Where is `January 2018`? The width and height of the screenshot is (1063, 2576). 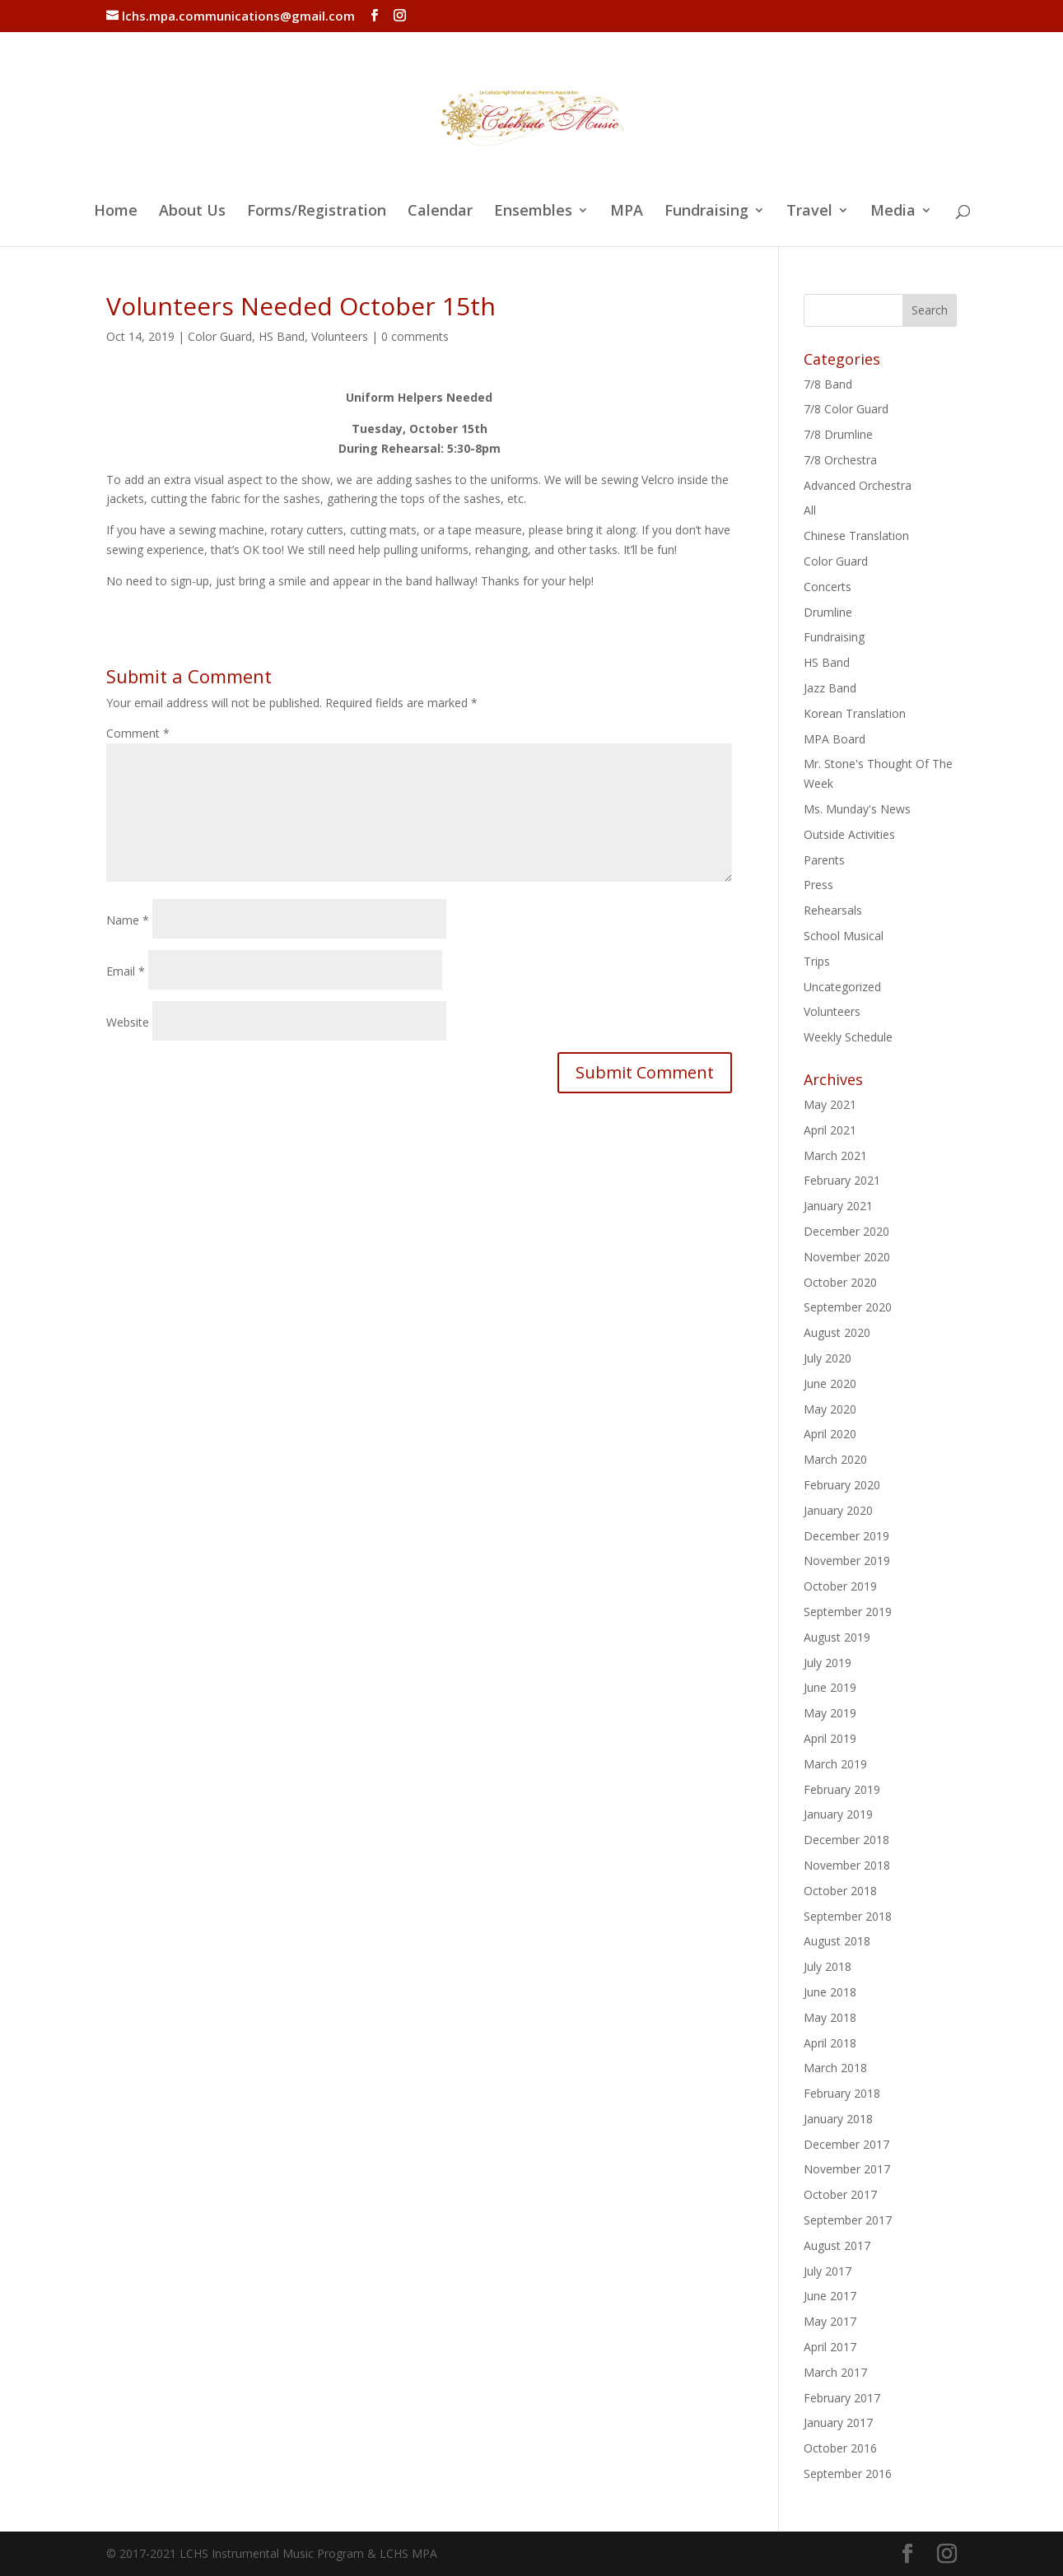
January 2018 is located at coordinates (838, 2118).